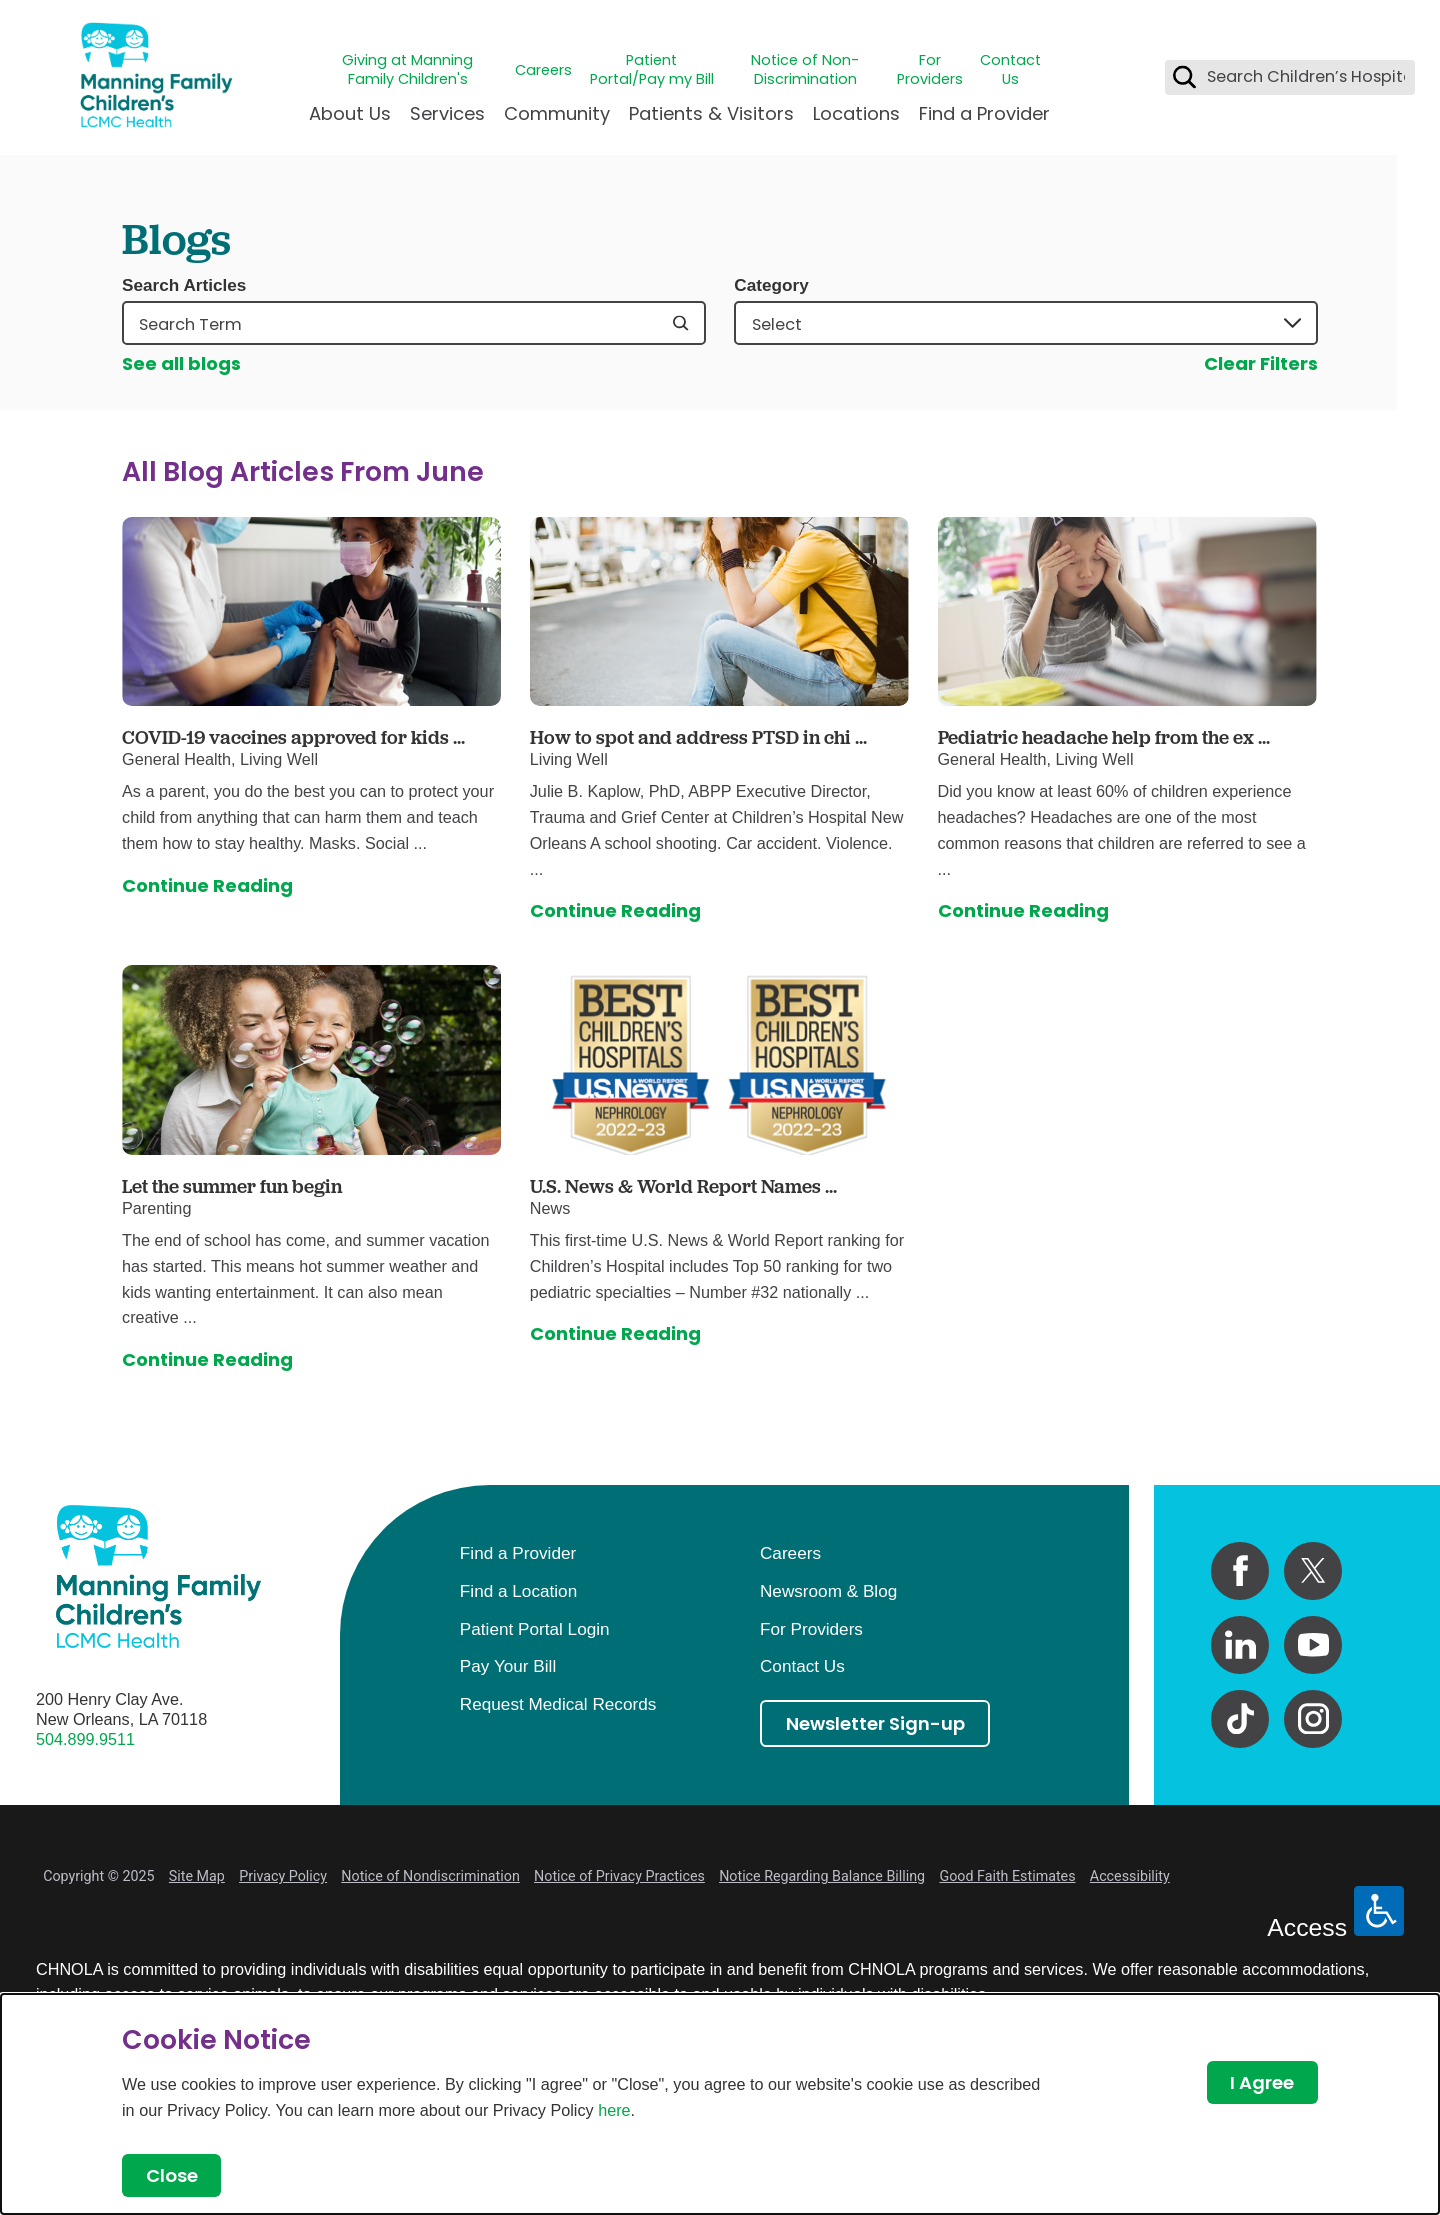 This screenshot has height=2215, width=1440. I want to click on I Agree [Close Dialog], so click(1262, 2082).